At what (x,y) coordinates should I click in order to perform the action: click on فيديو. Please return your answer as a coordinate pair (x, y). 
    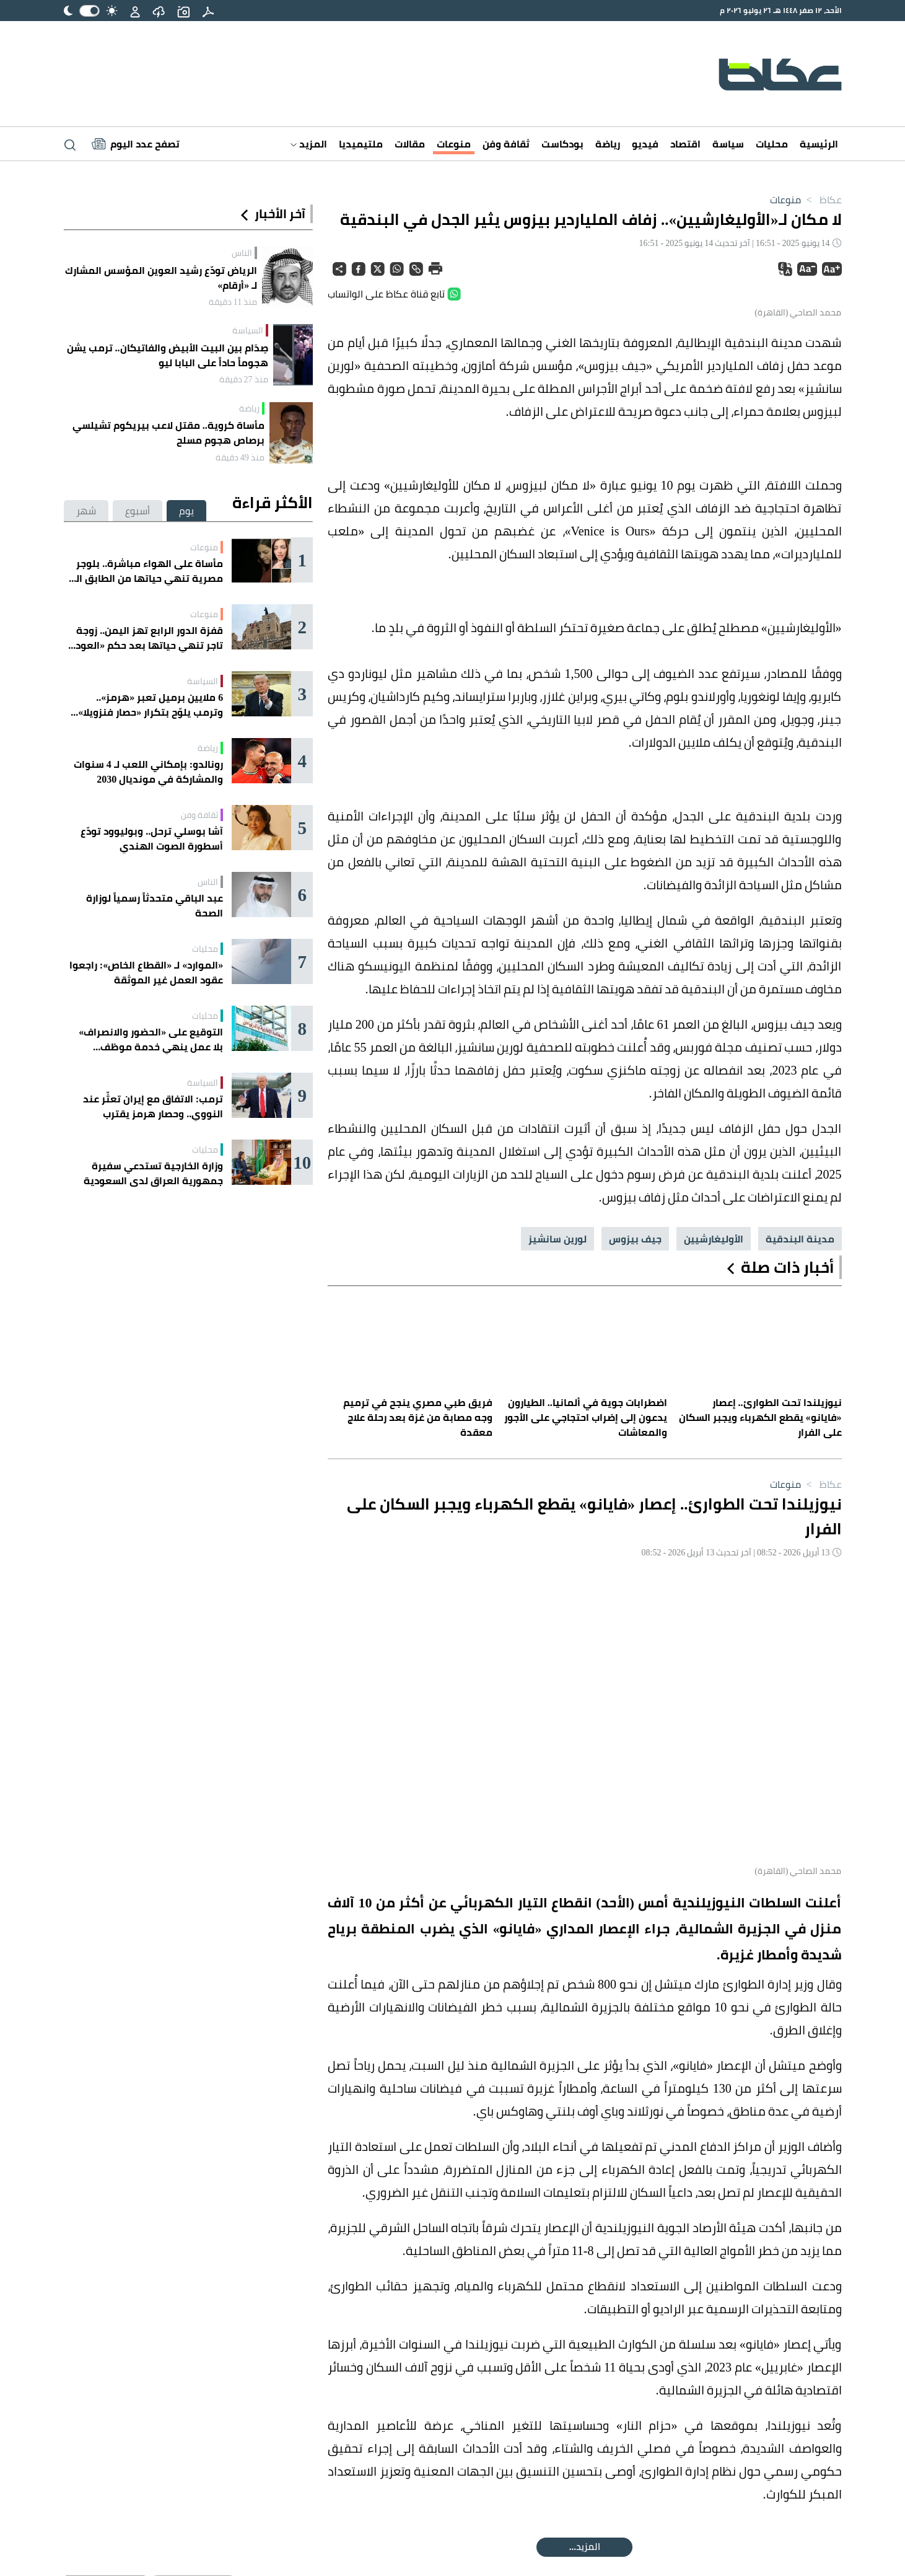
    Looking at the image, I should click on (645, 143).